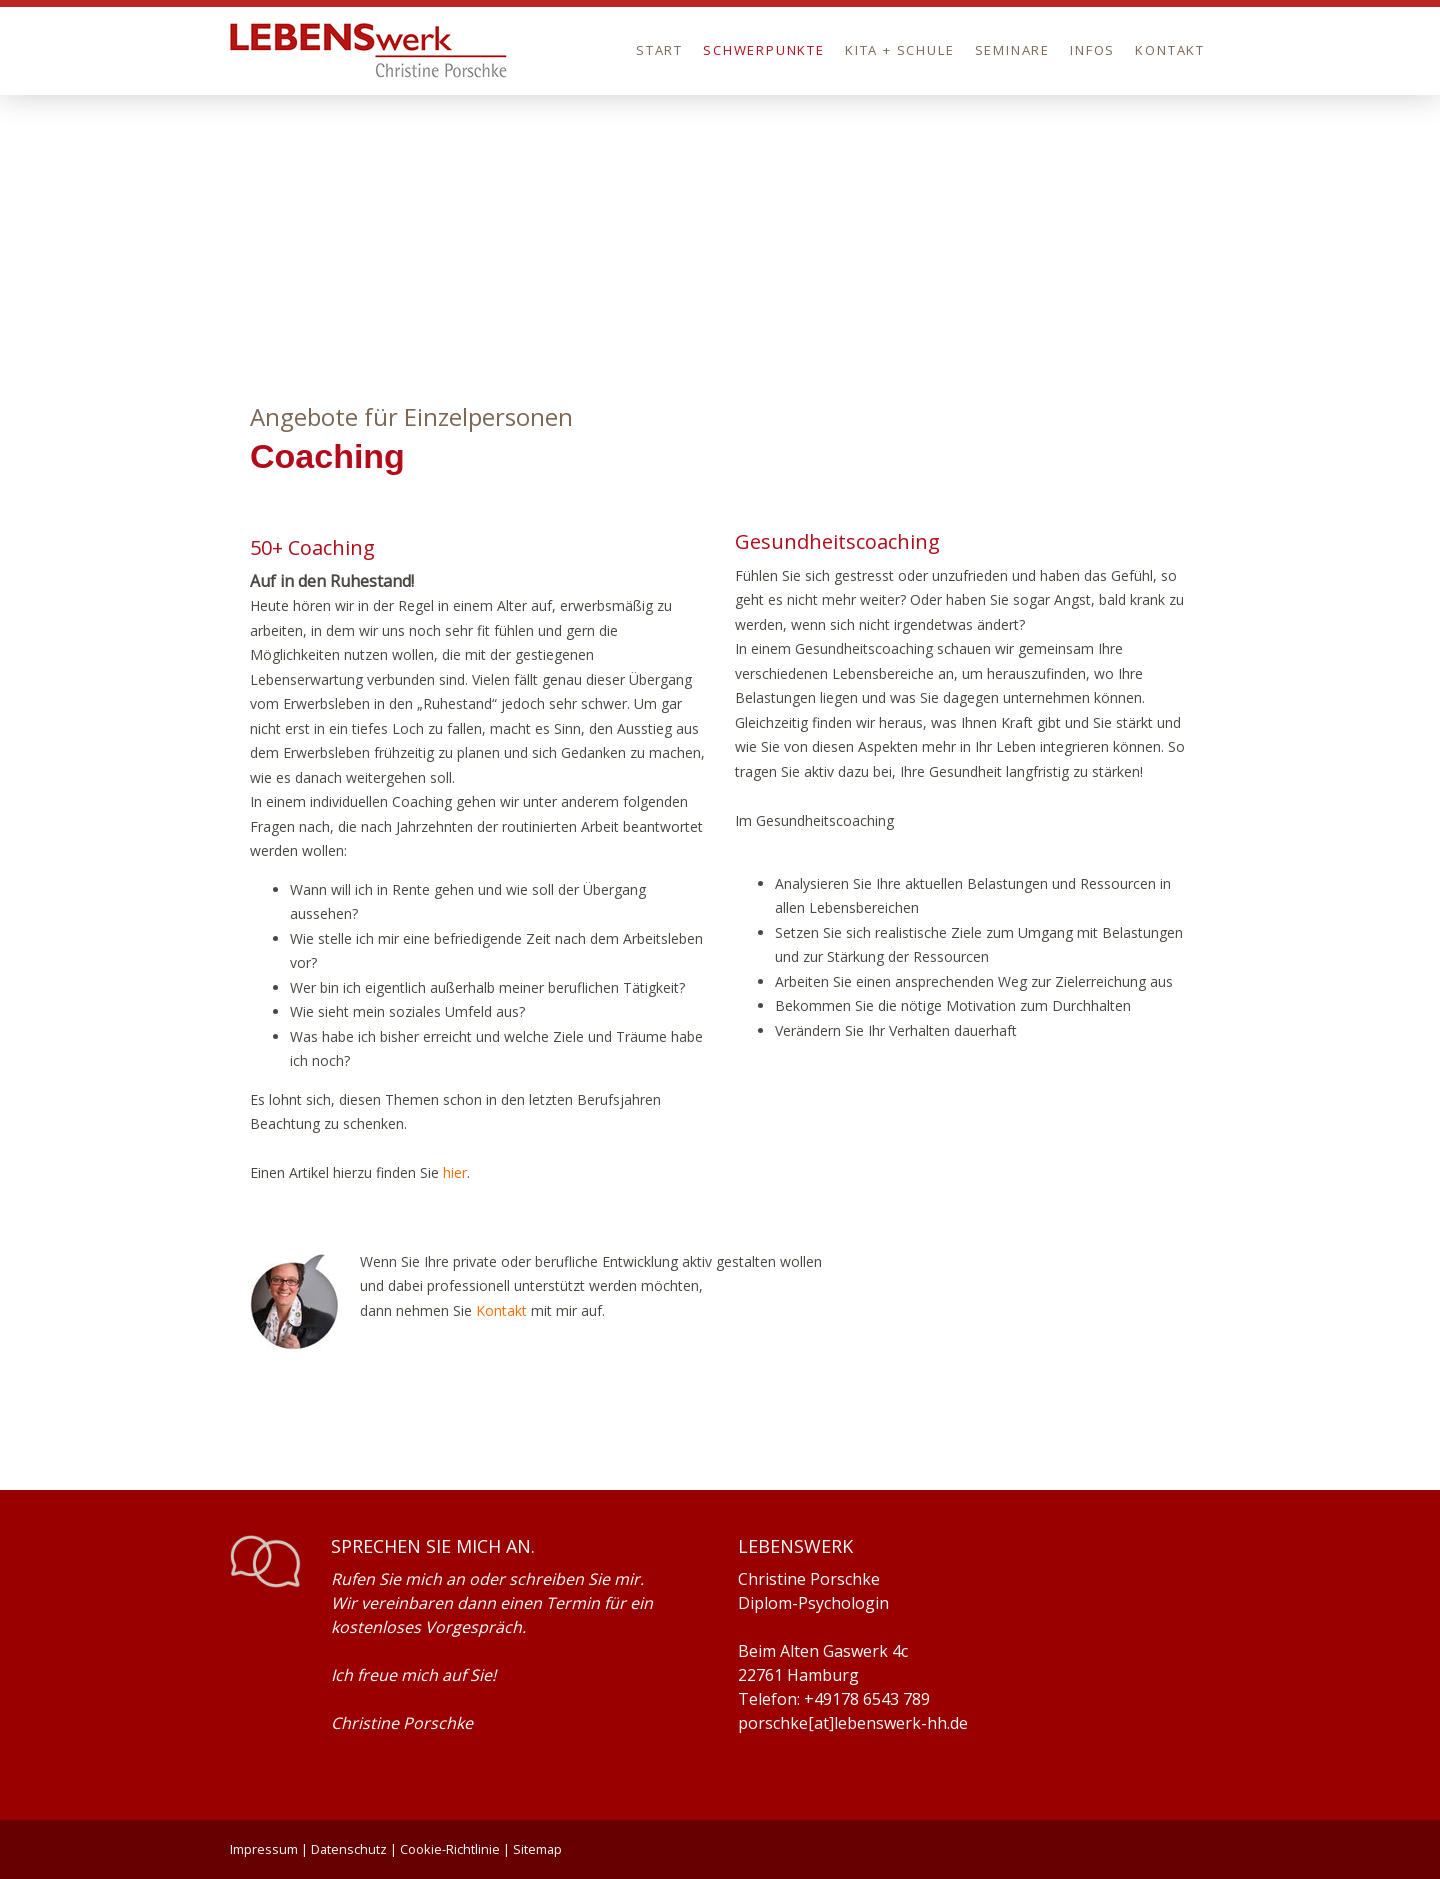  Describe the element at coordinates (659, 50) in the screenshot. I see `Start` at that location.